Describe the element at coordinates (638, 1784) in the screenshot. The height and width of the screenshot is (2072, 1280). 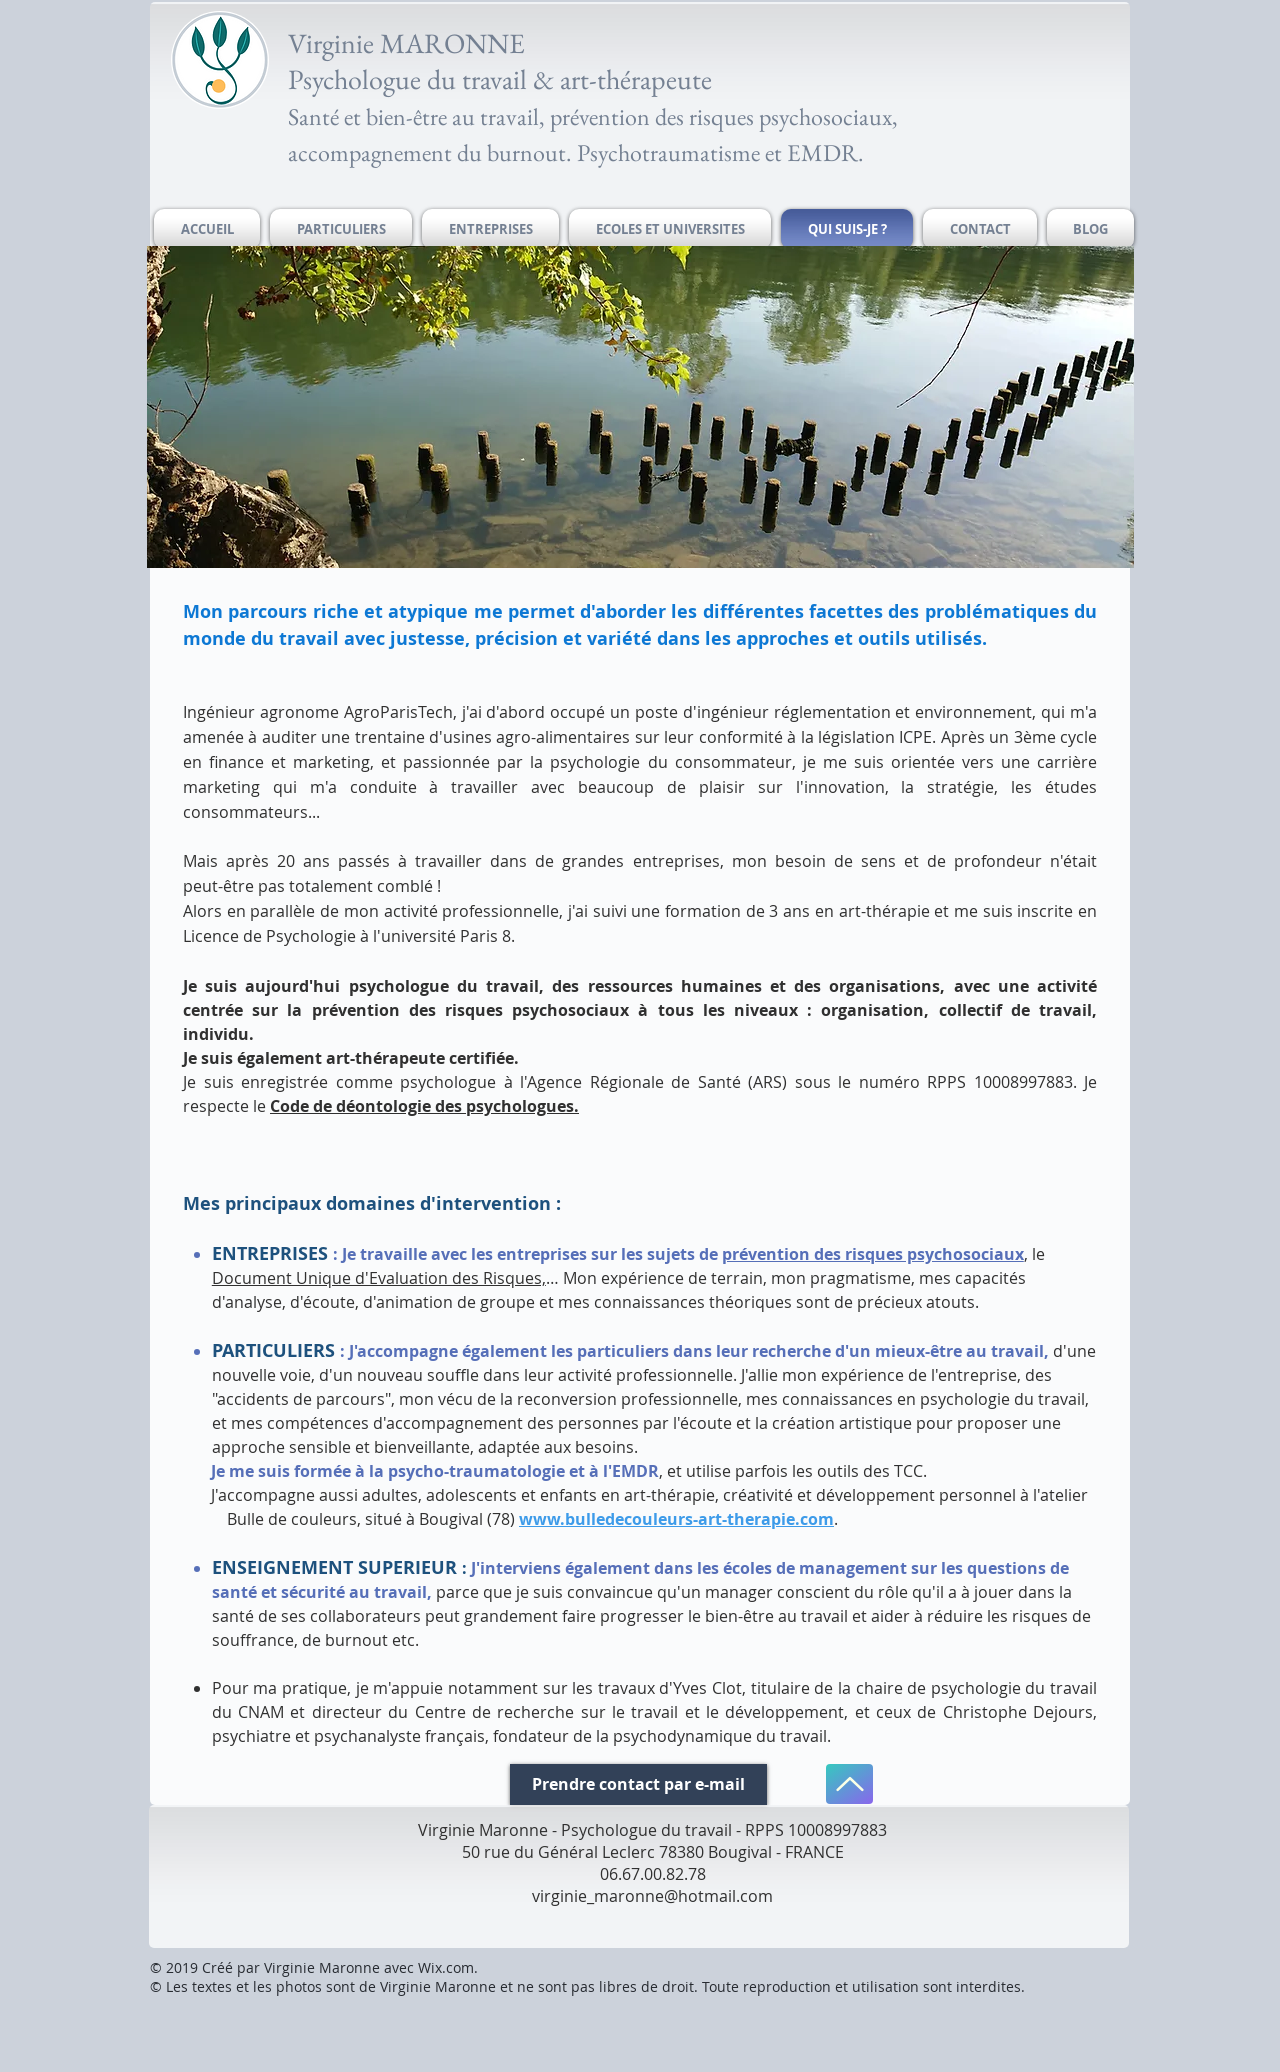
I see `[Prendre contact par e-mail]` at that location.